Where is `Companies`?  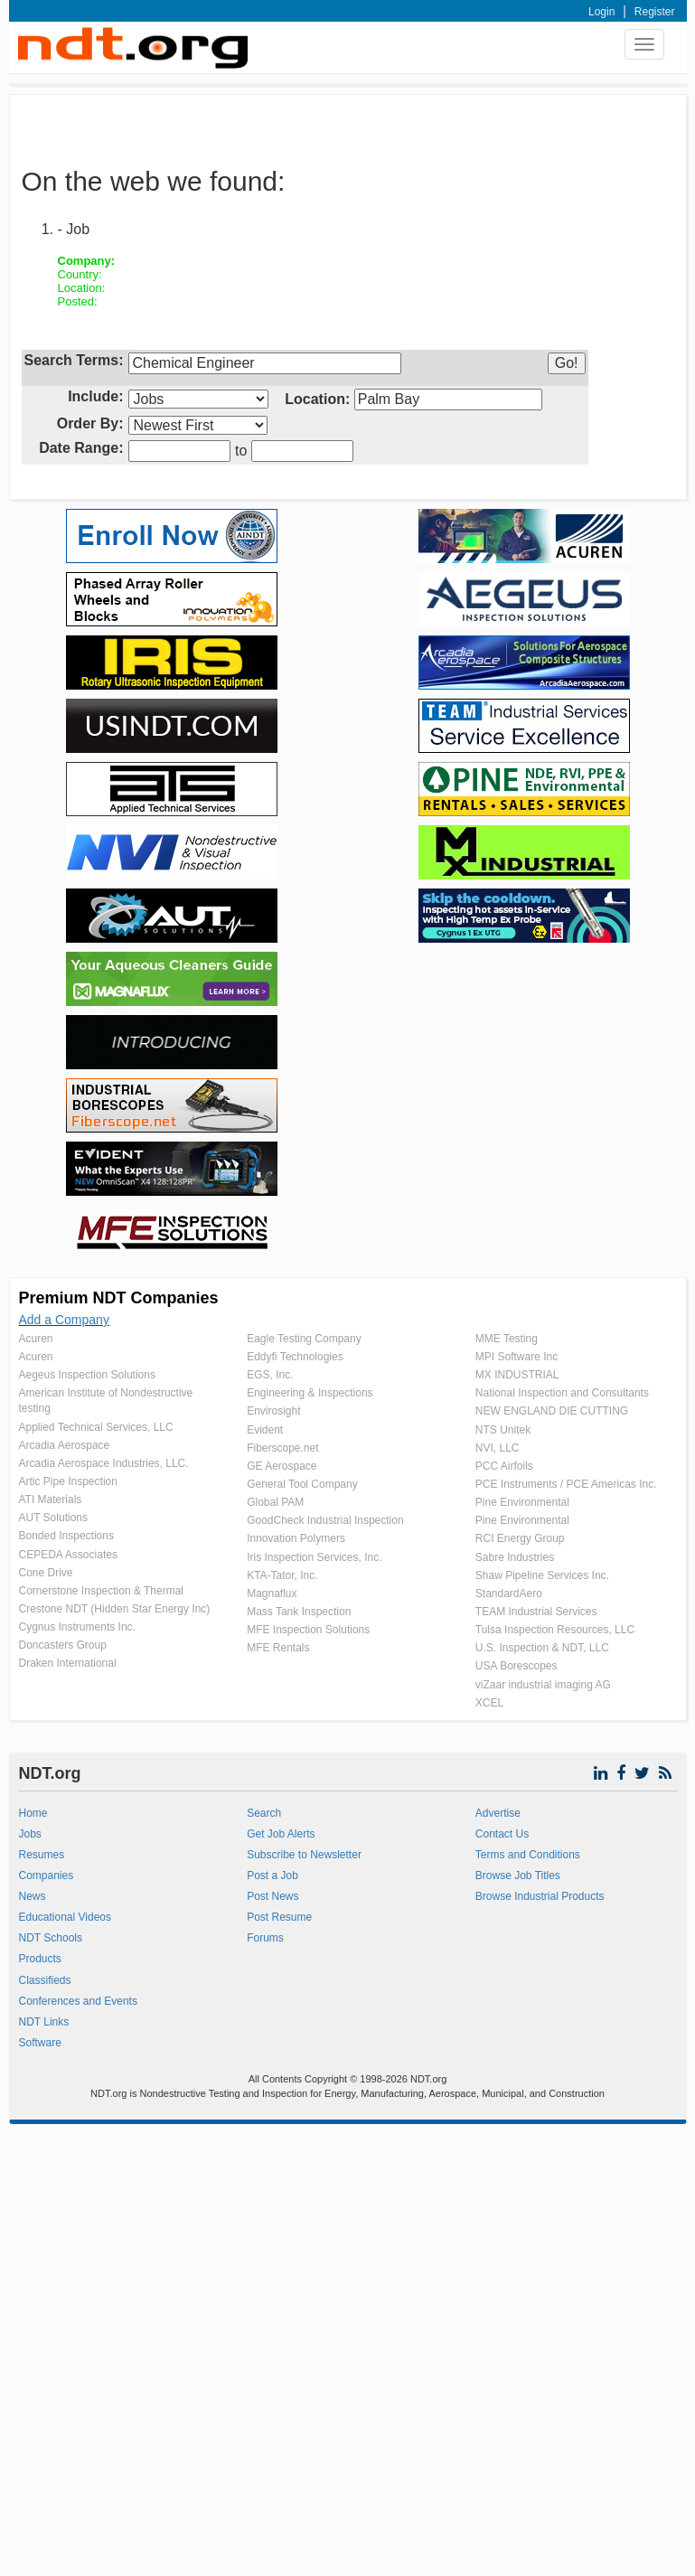
Companies is located at coordinates (46, 1875).